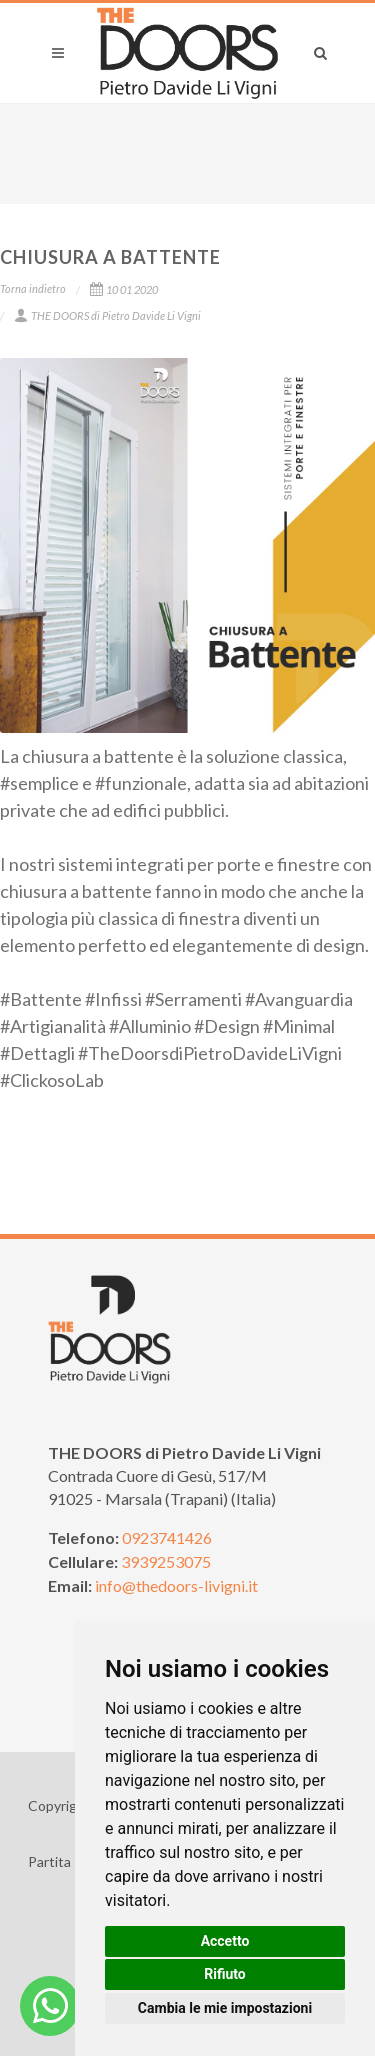 This screenshot has height=2056, width=375. Describe the element at coordinates (225, 1941) in the screenshot. I see `Accetto [button]` at that location.